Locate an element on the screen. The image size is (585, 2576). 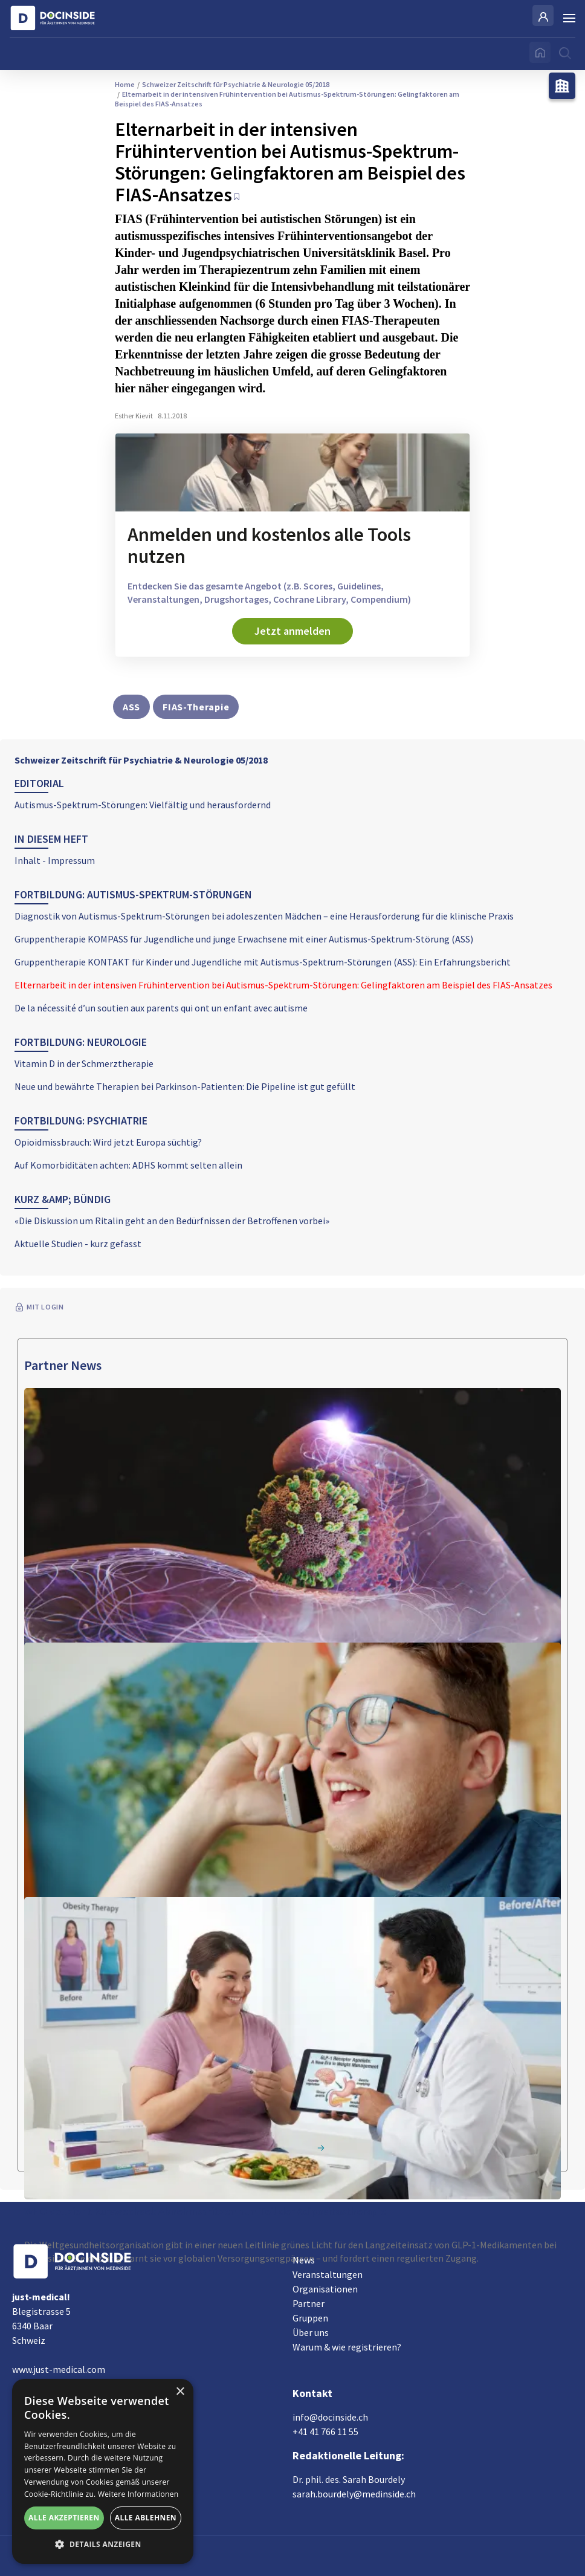
Auf Komorbiditäten achten: ADHS kommt selten allein is located at coordinates (128, 1165).